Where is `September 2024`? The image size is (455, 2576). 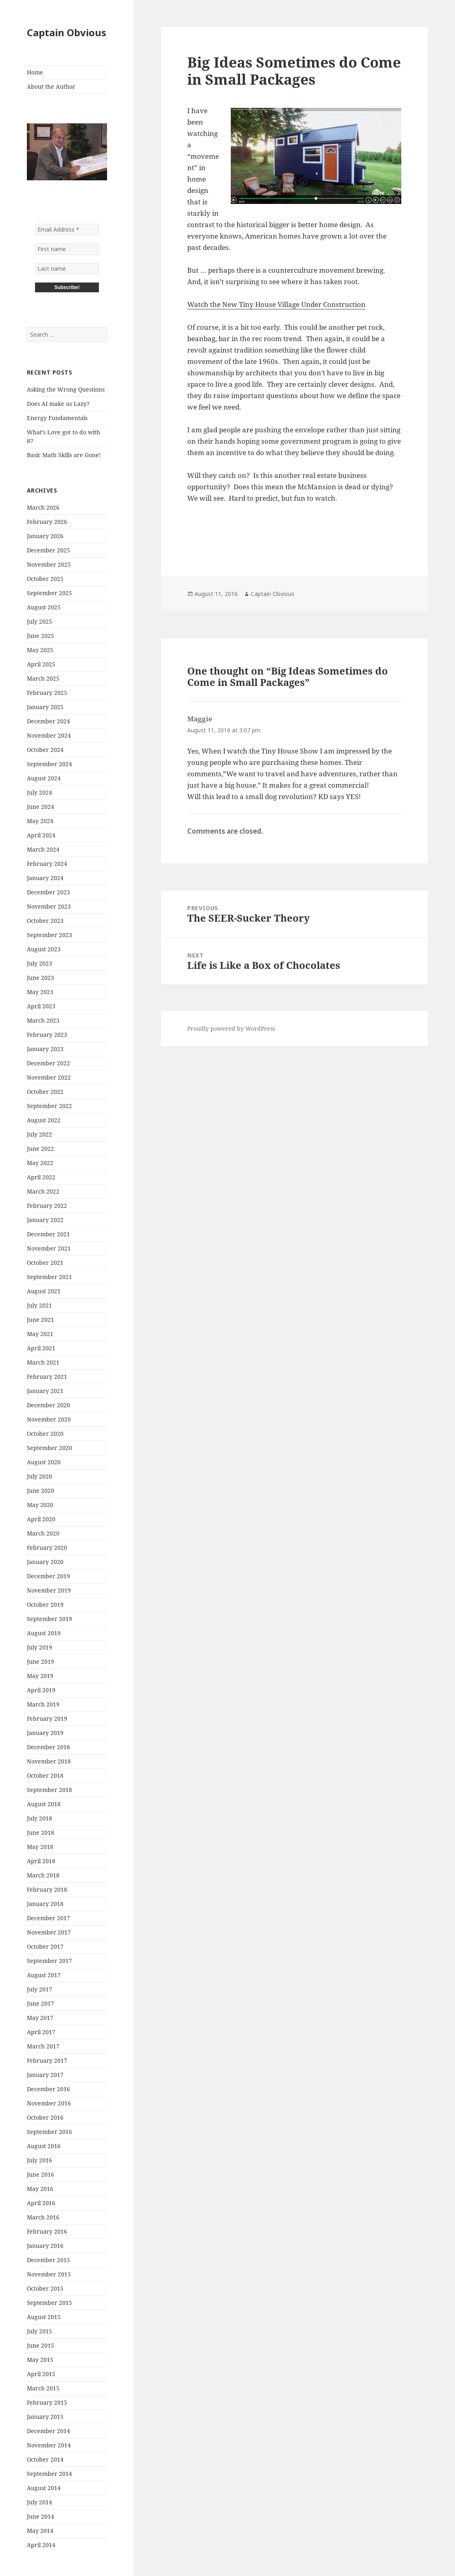 September 2024 is located at coordinates (49, 764).